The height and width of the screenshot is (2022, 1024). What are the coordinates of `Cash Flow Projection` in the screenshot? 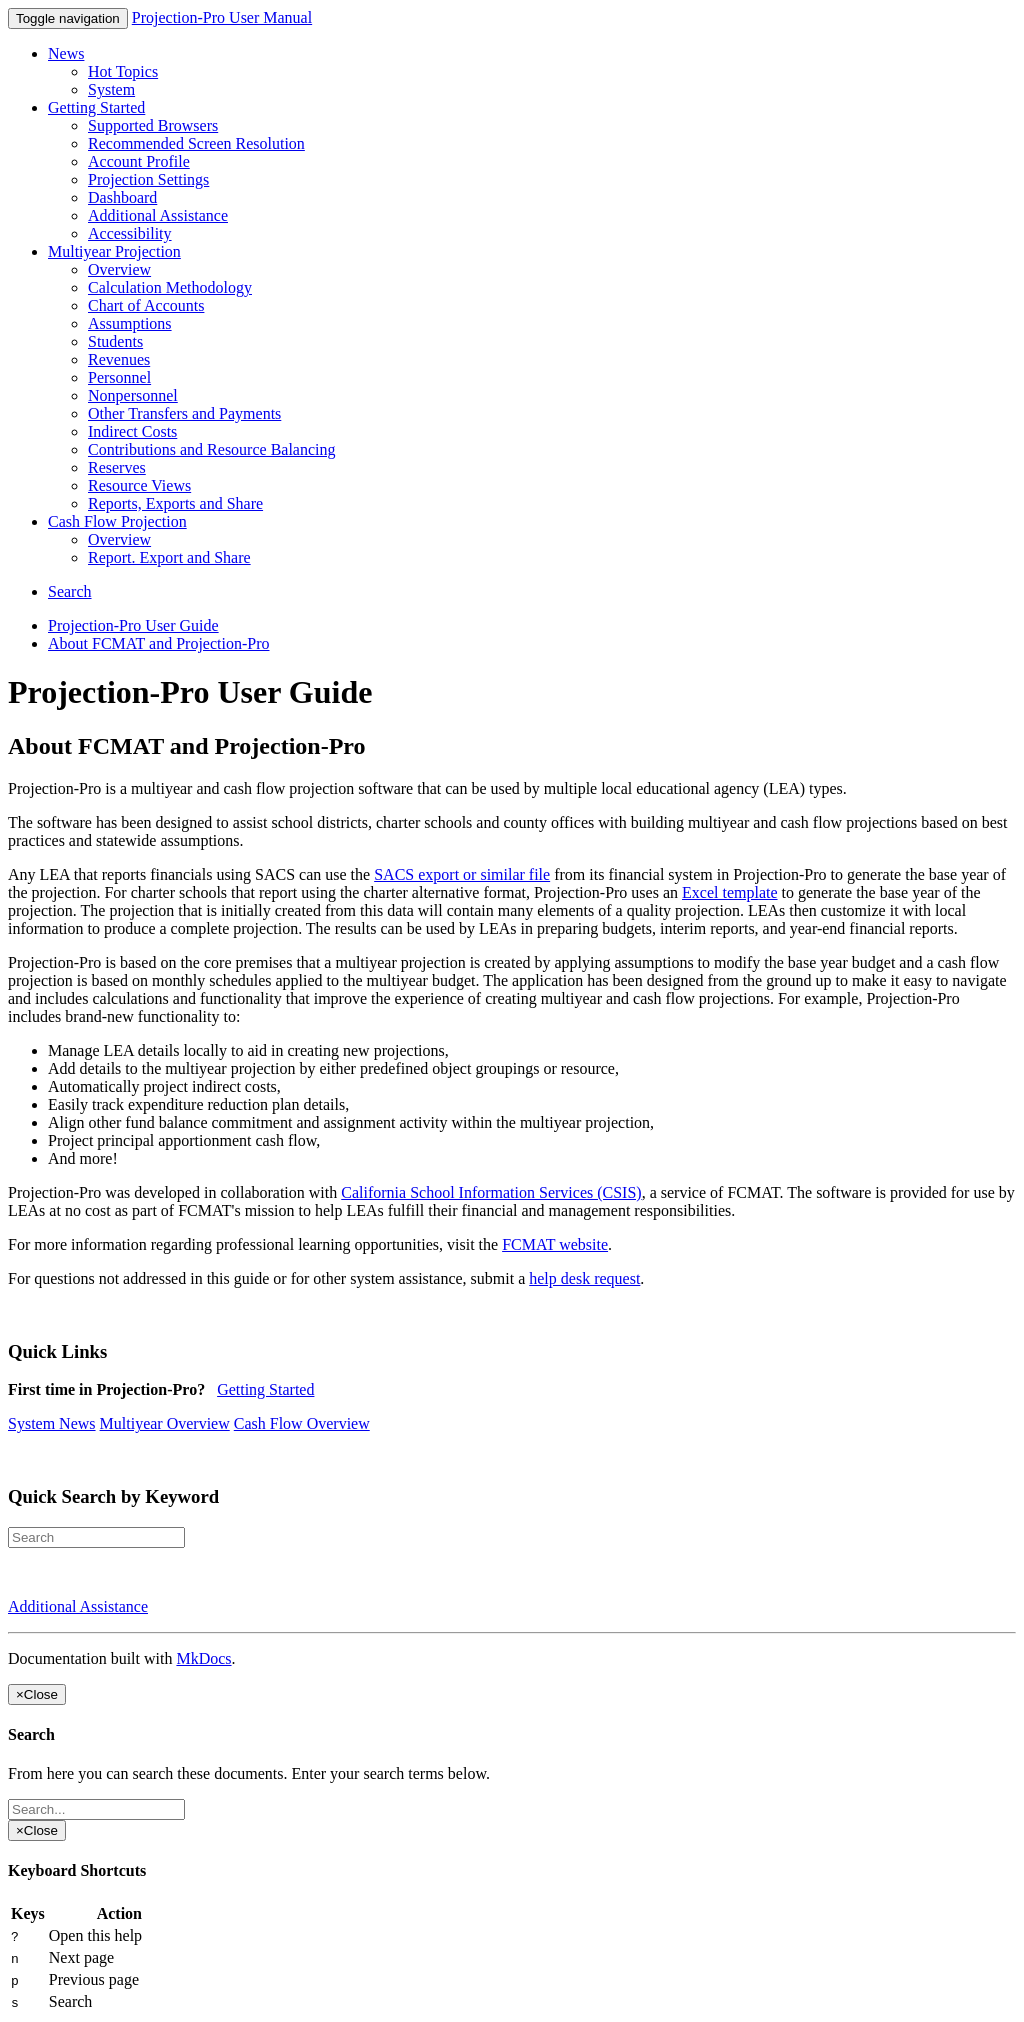 It's located at (117, 521).